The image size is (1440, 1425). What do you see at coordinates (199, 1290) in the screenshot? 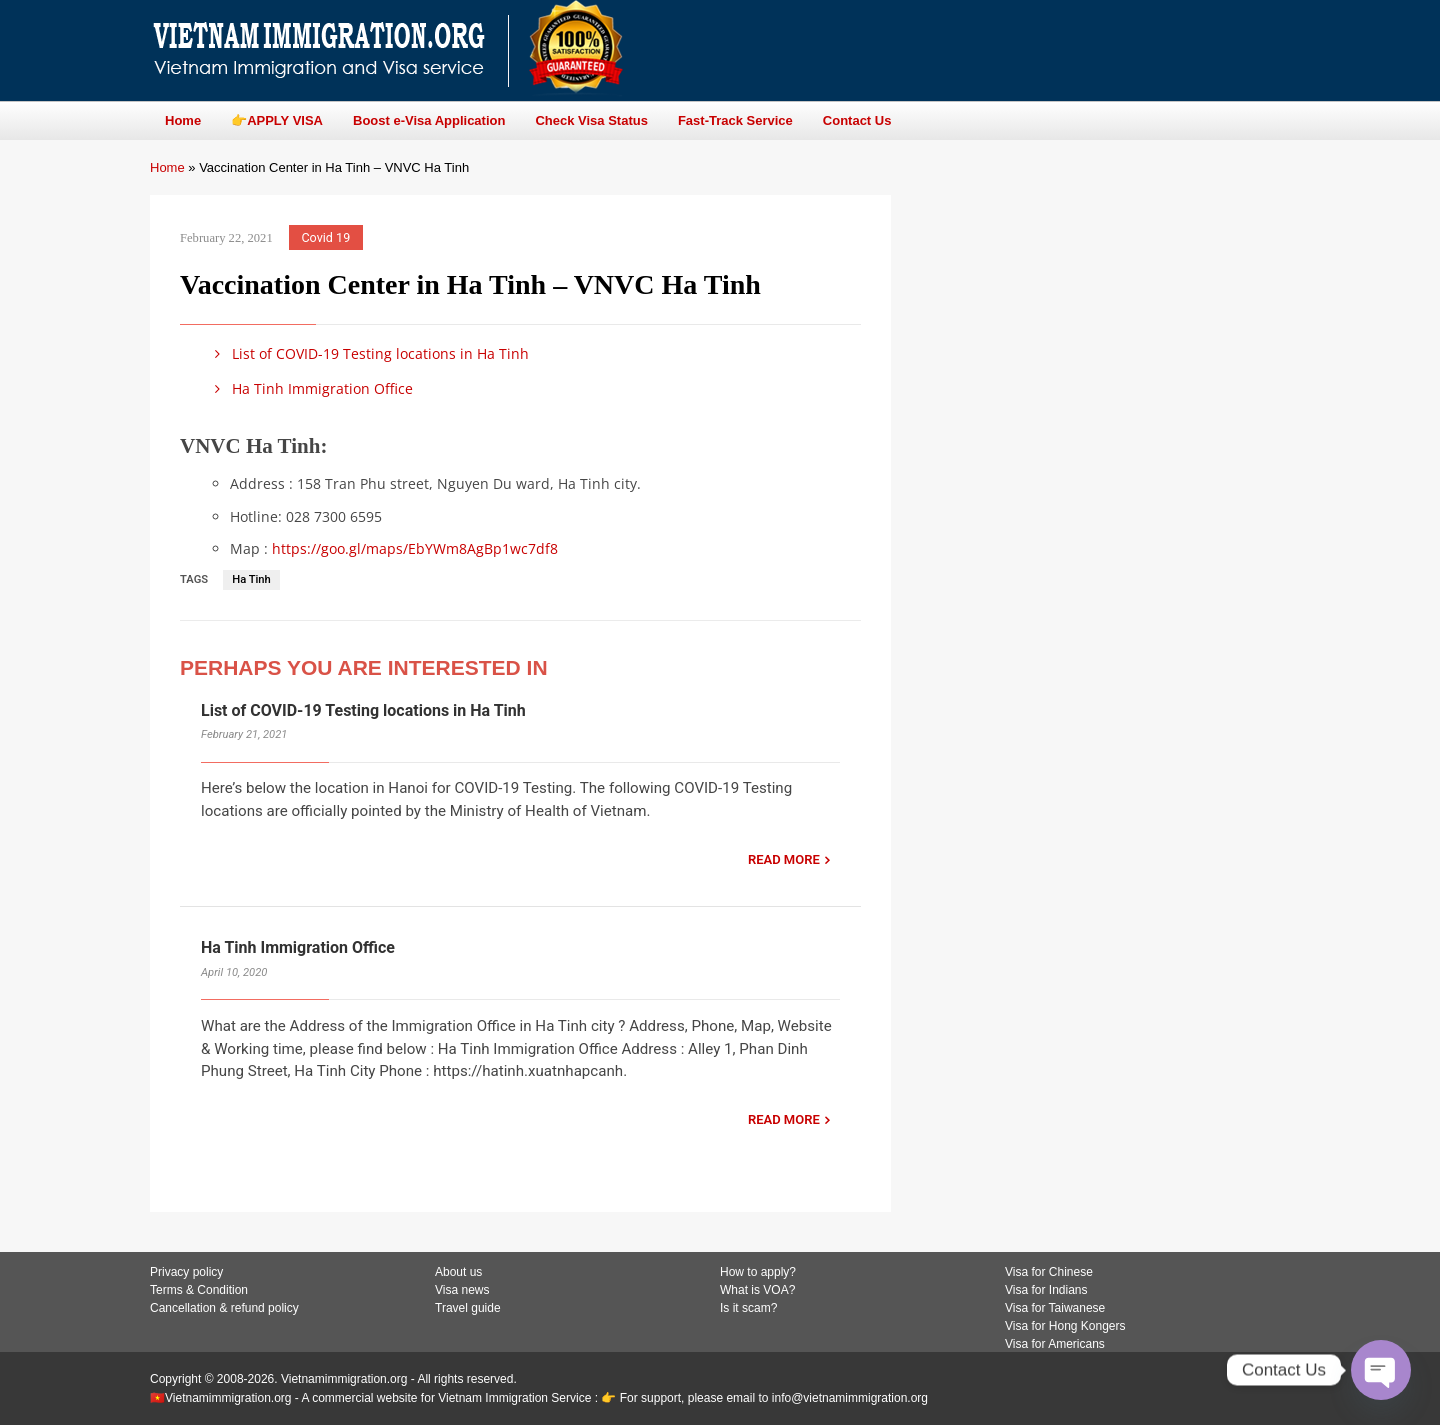
I see `Terms & Condition` at bounding box center [199, 1290].